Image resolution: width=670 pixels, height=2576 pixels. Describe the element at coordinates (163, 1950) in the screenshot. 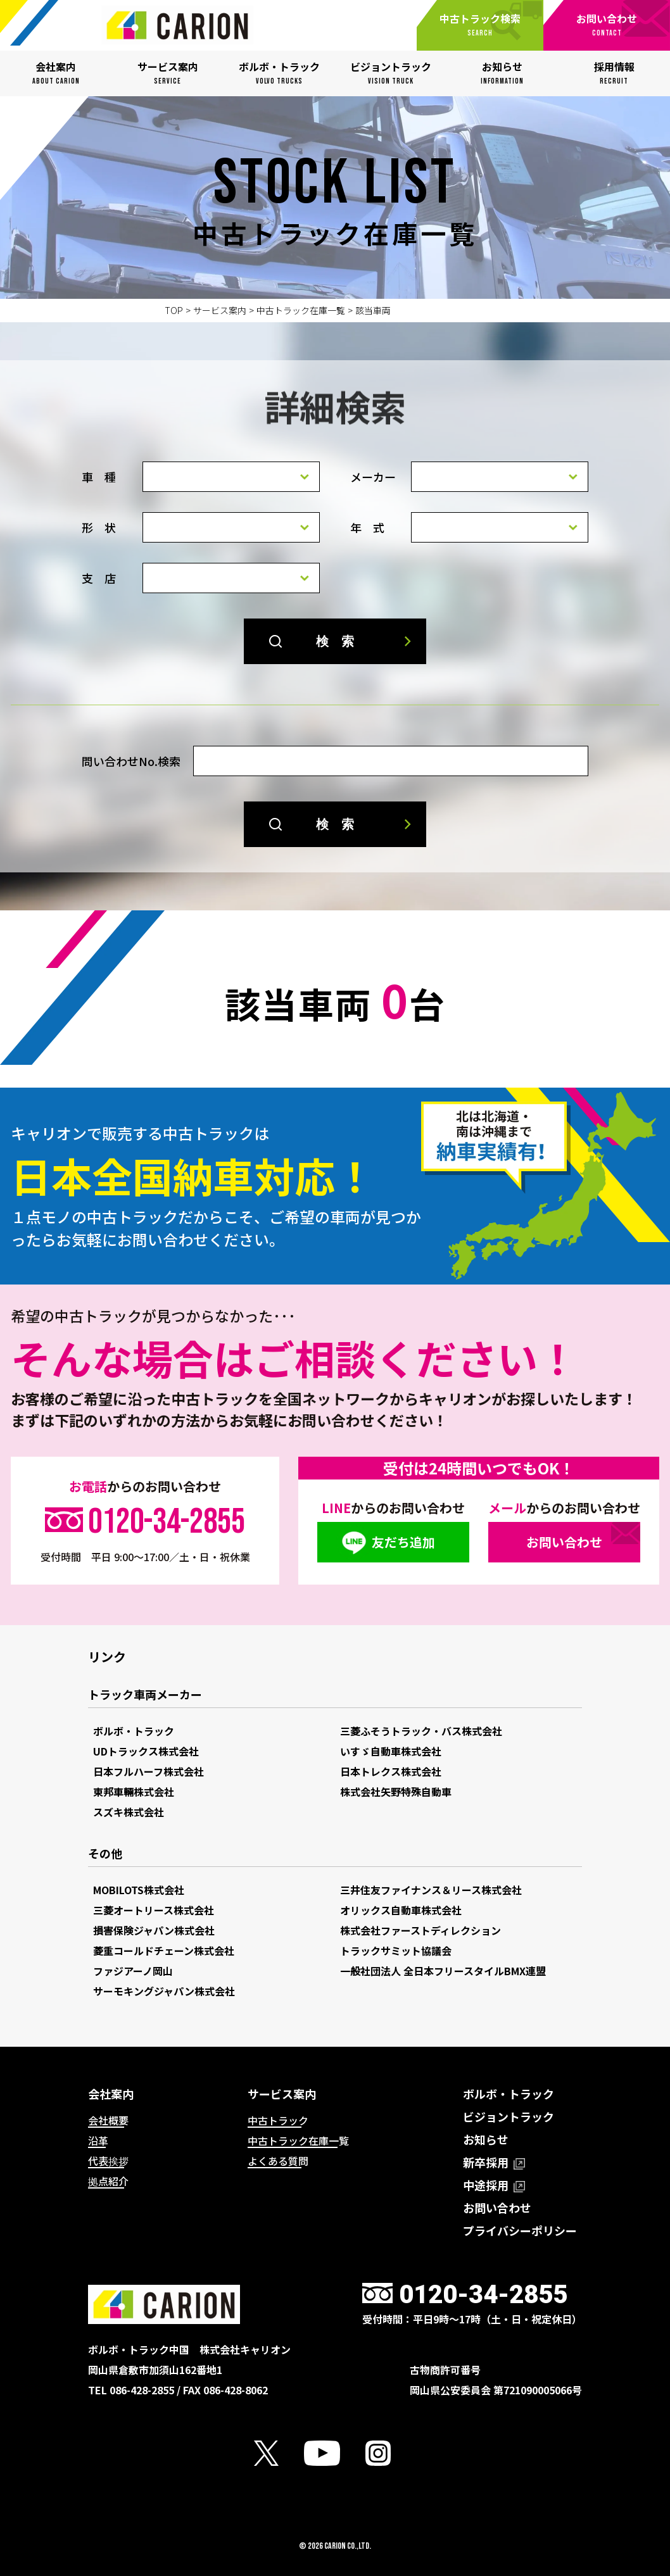

I see `菱重コールドチェーン株式会社` at that location.